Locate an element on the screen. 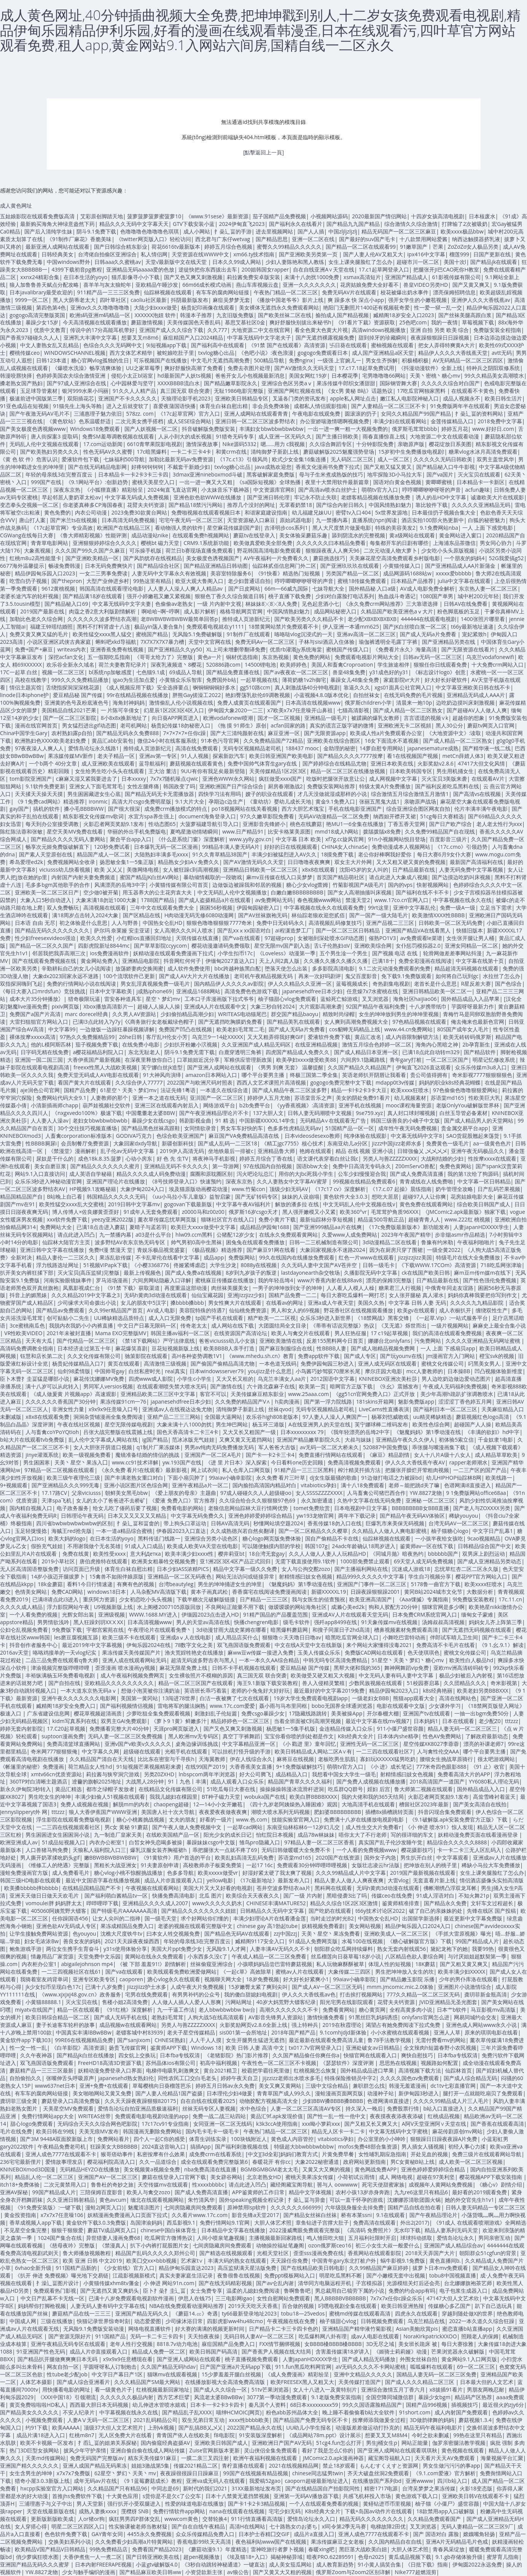  国才一区二区视频 is located at coordinates (279, 717).